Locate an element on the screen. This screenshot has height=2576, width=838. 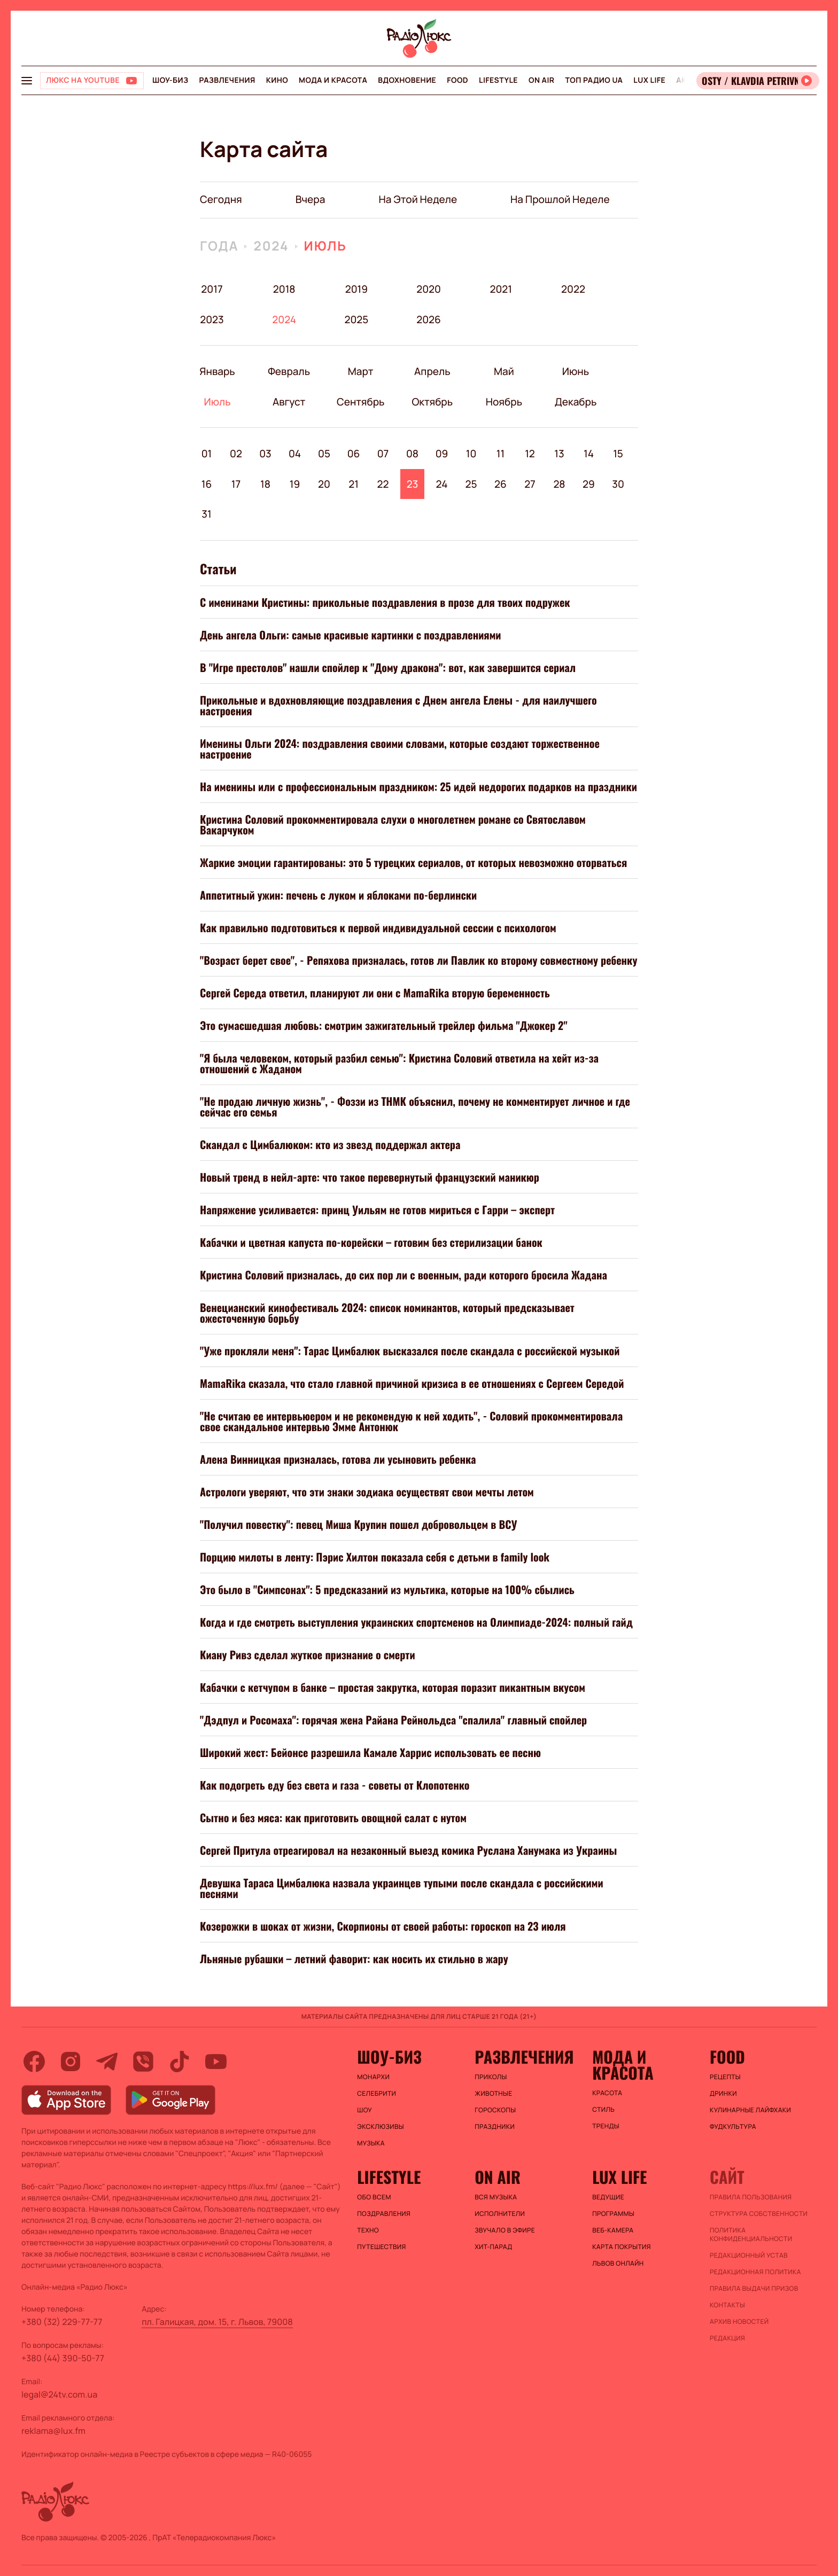
Ведущие is located at coordinates (608, 2197).